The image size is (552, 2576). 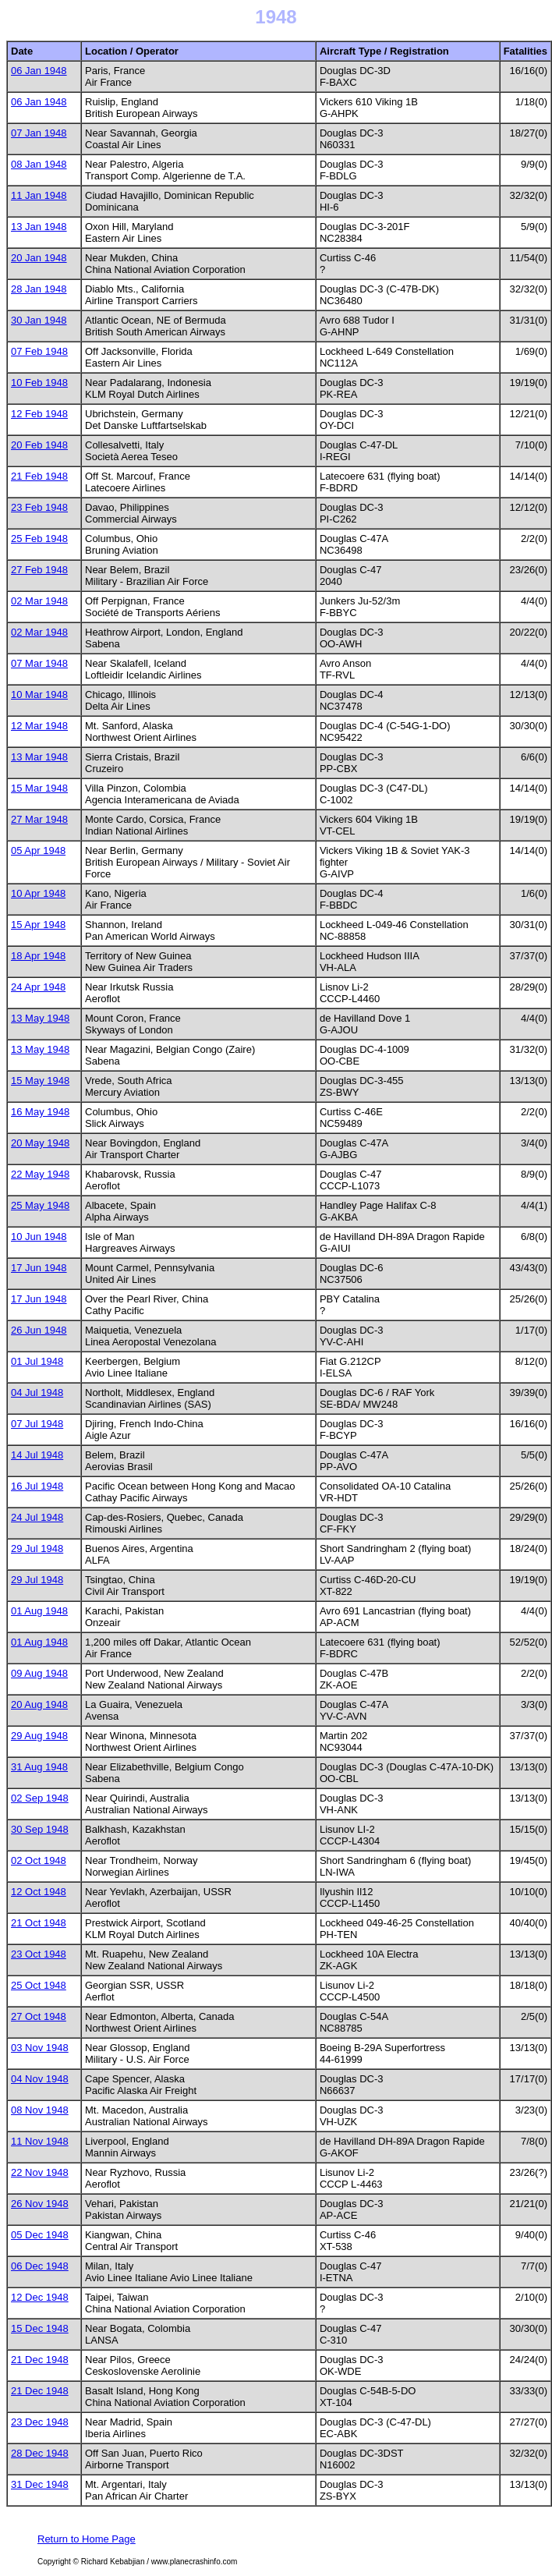 I want to click on 03 Nov 1948, so click(x=40, y=2047).